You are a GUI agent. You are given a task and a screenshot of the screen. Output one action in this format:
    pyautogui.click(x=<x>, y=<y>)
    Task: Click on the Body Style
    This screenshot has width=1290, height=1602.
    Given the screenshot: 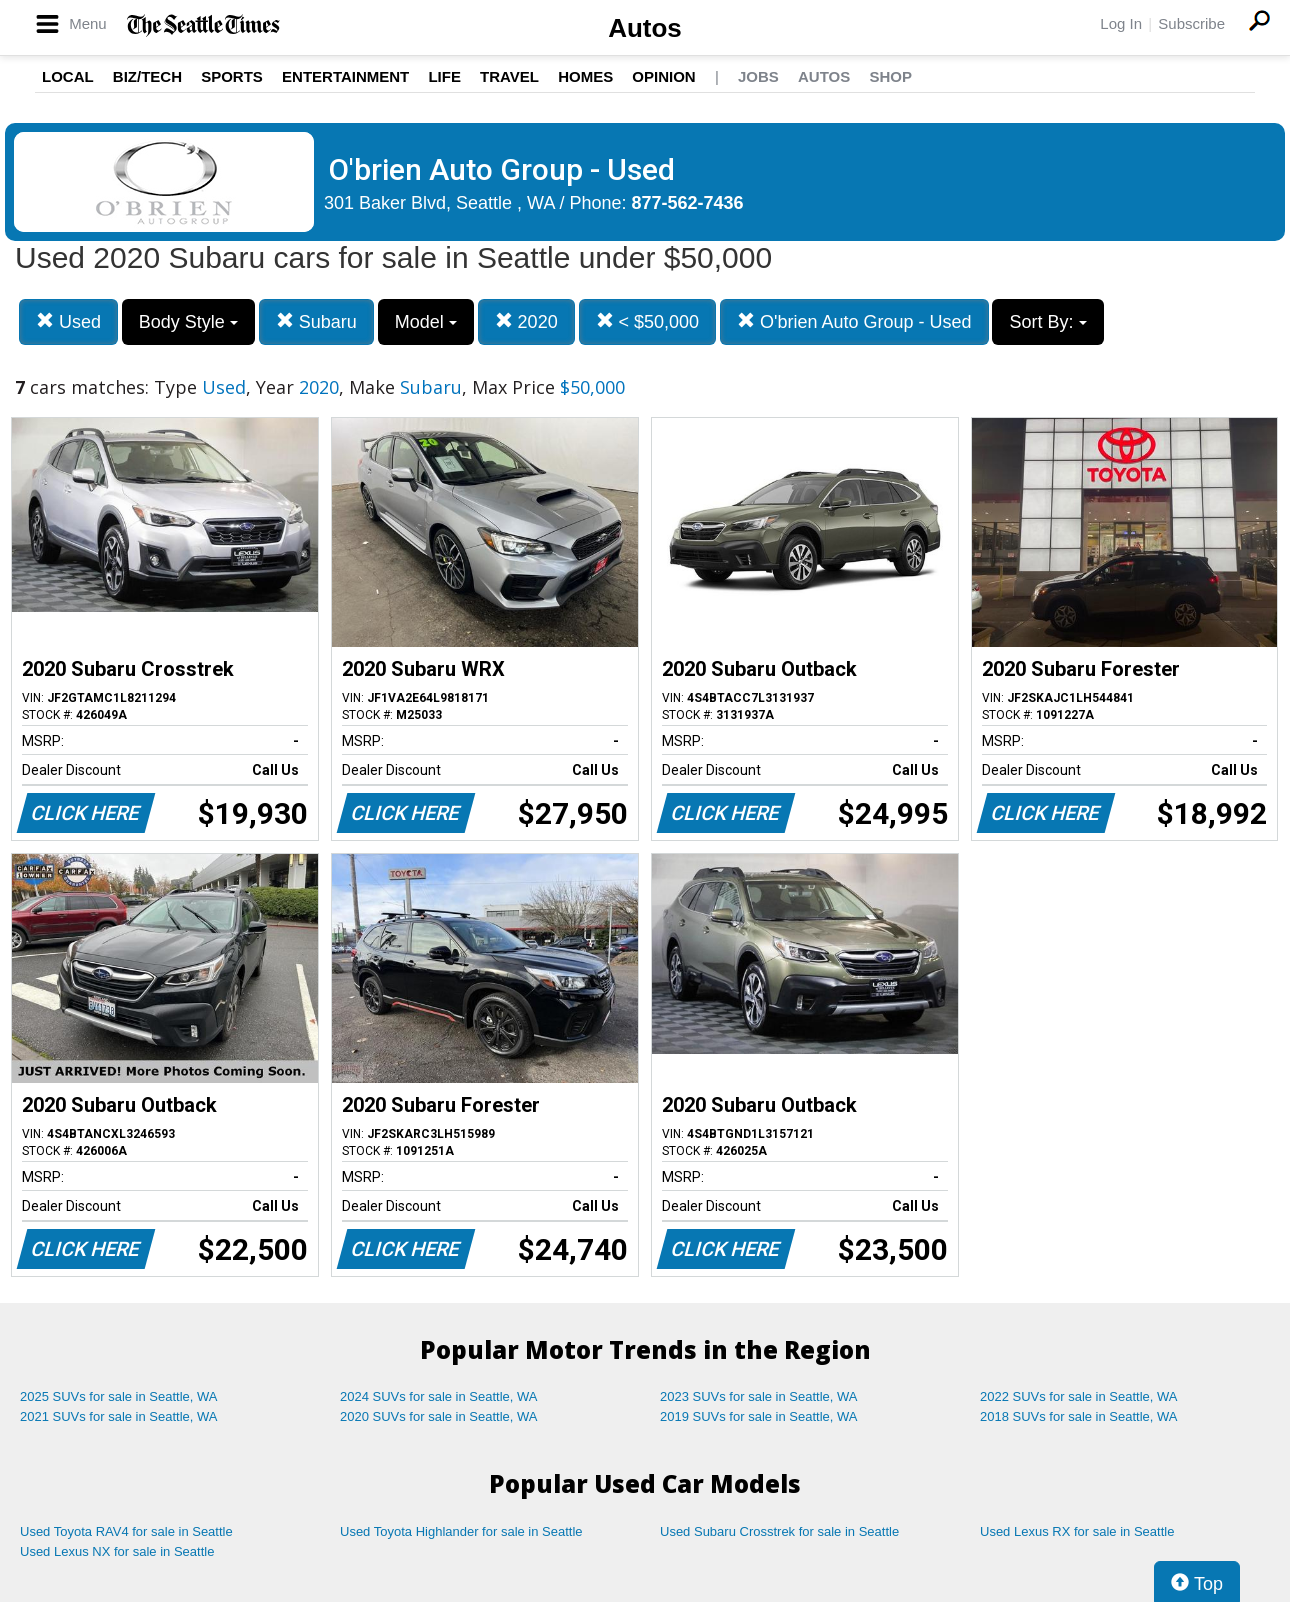 What is the action you would take?
    pyautogui.click(x=188, y=322)
    